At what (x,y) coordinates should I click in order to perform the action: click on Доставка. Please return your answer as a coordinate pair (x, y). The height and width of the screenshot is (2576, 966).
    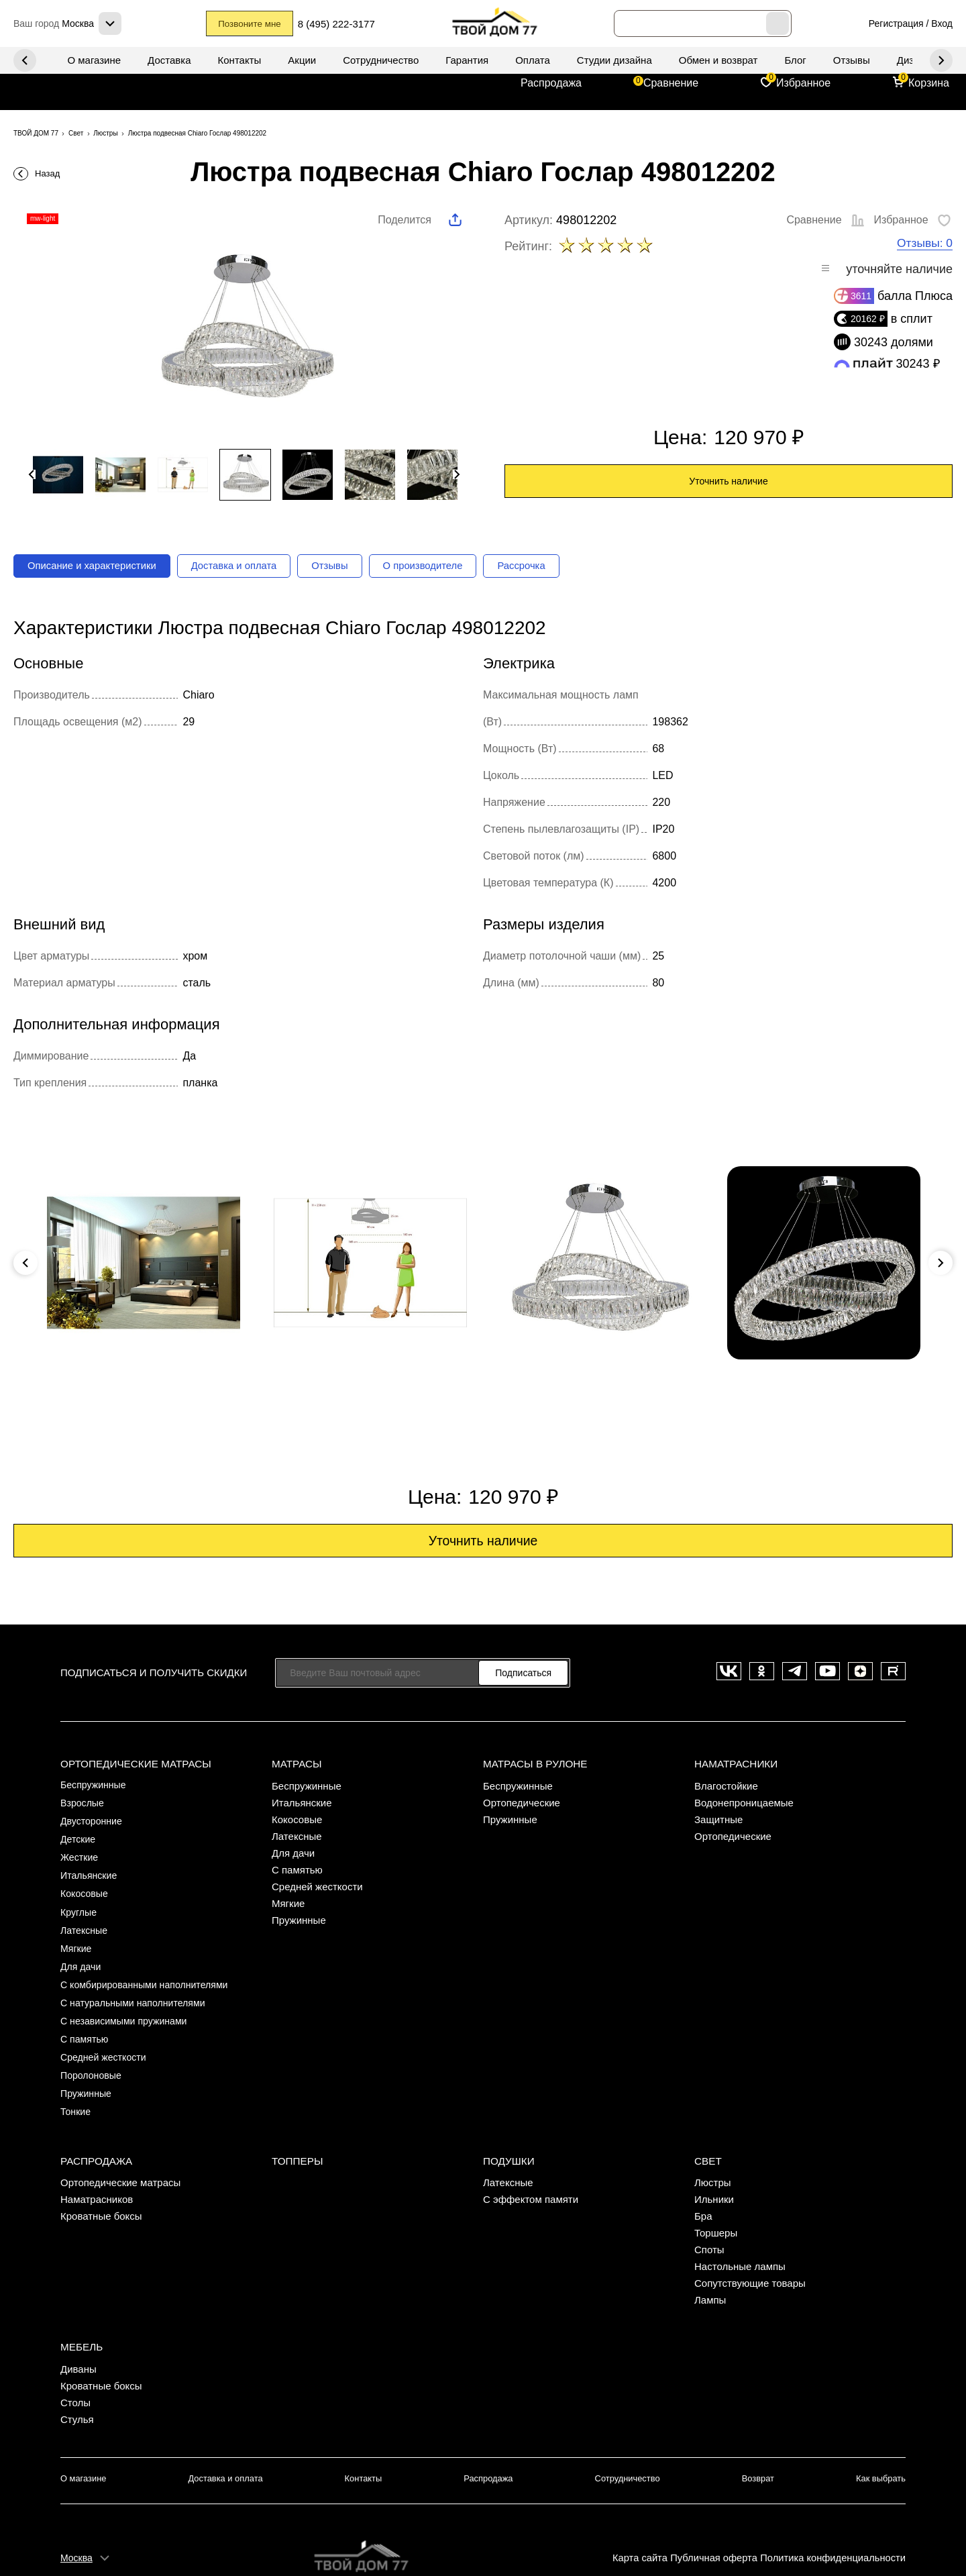
    Looking at the image, I should click on (169, 60).